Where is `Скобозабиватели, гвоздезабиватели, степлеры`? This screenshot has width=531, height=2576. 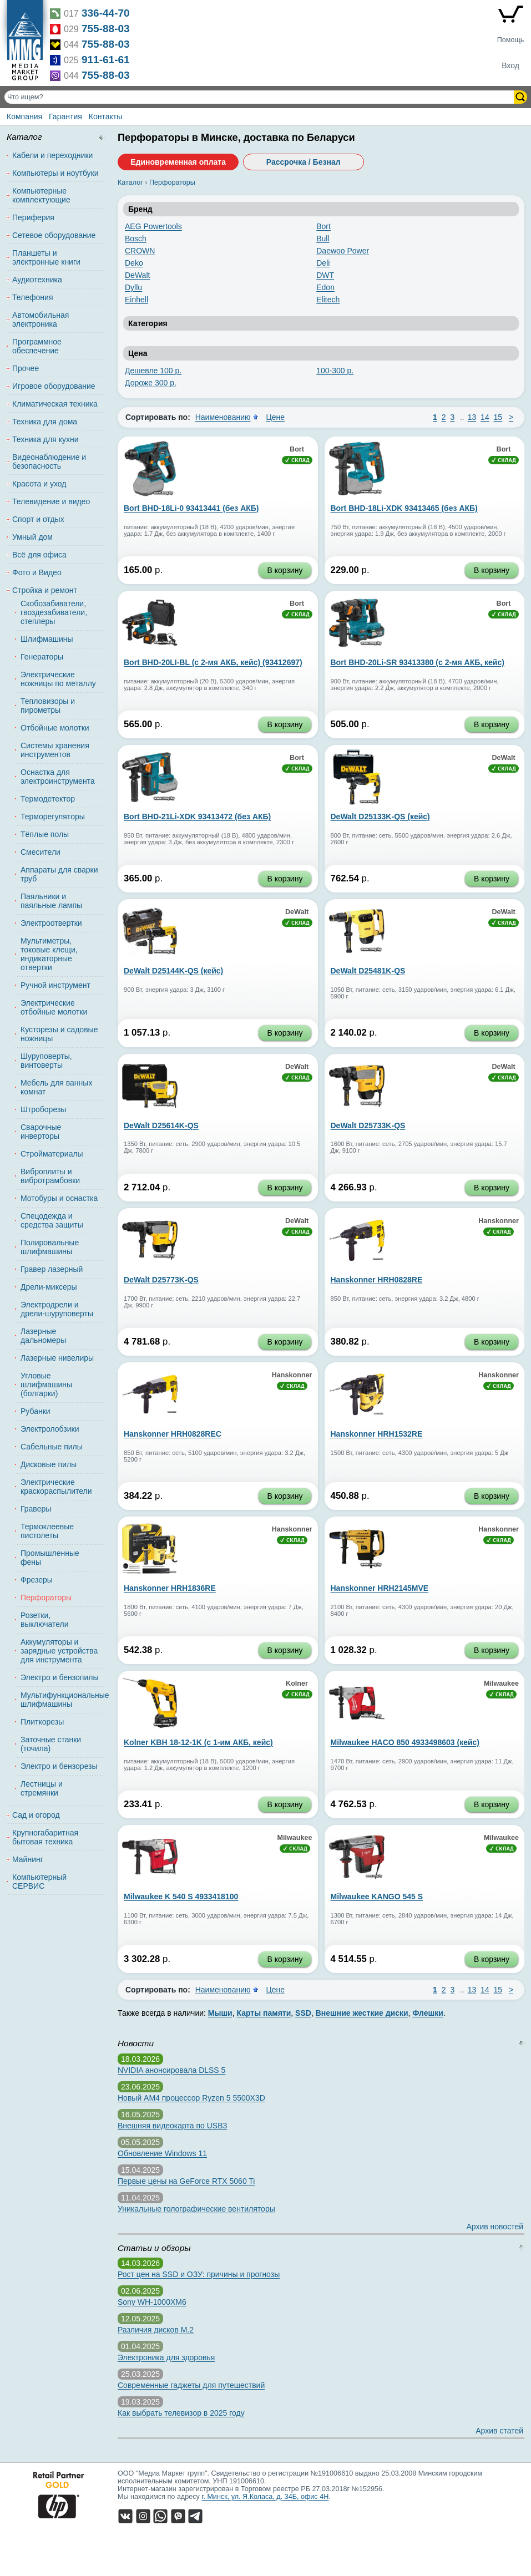 Скобозабиватели, гвоздезабиватели, степлеры is located at coordinates (54, 612).